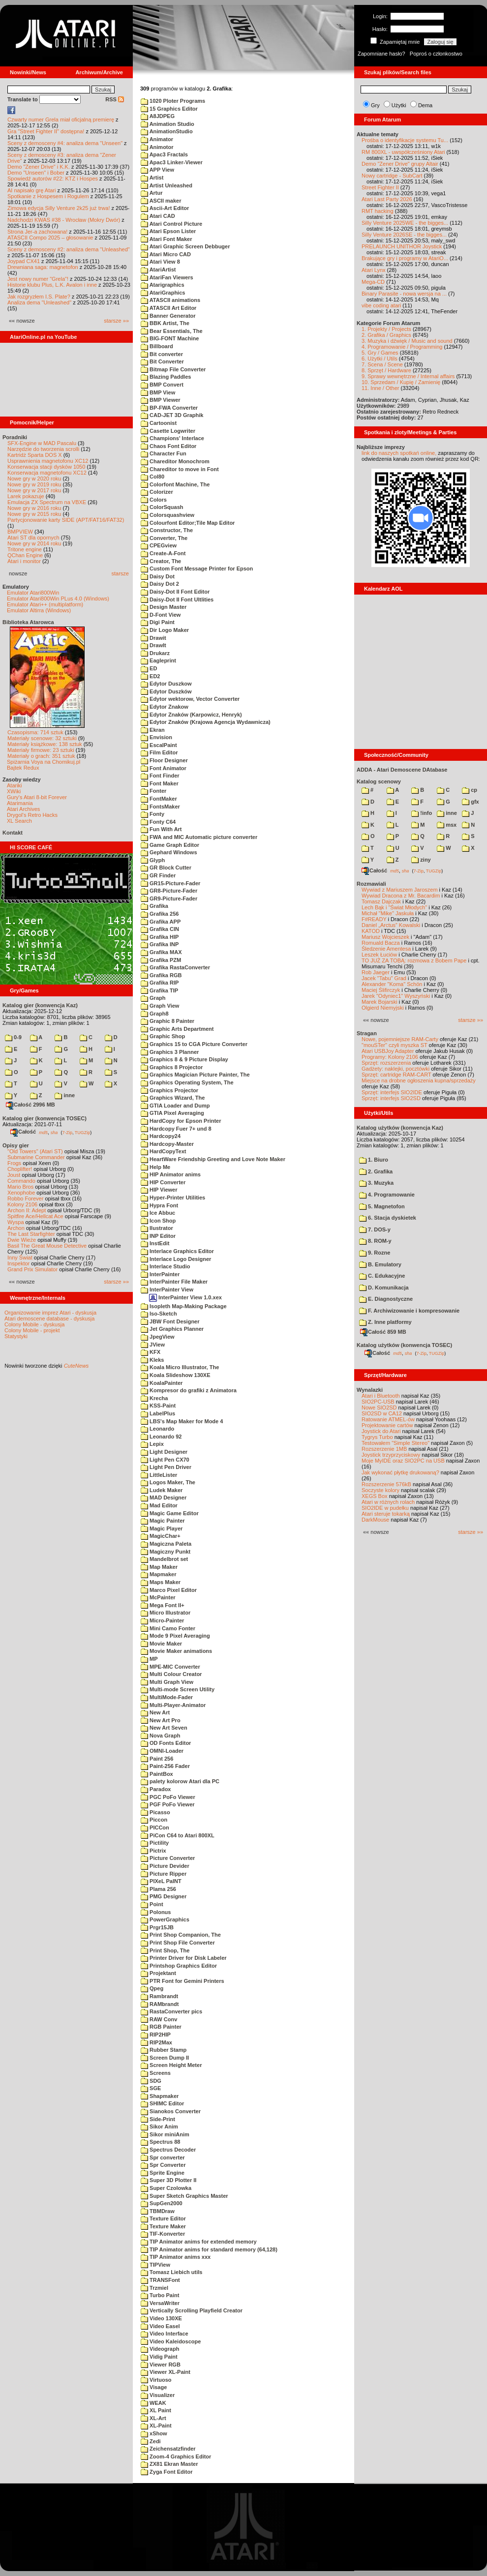  Describe the element at coordinates (163, 453) in the screenshot. I see `Character Fun` at that location.